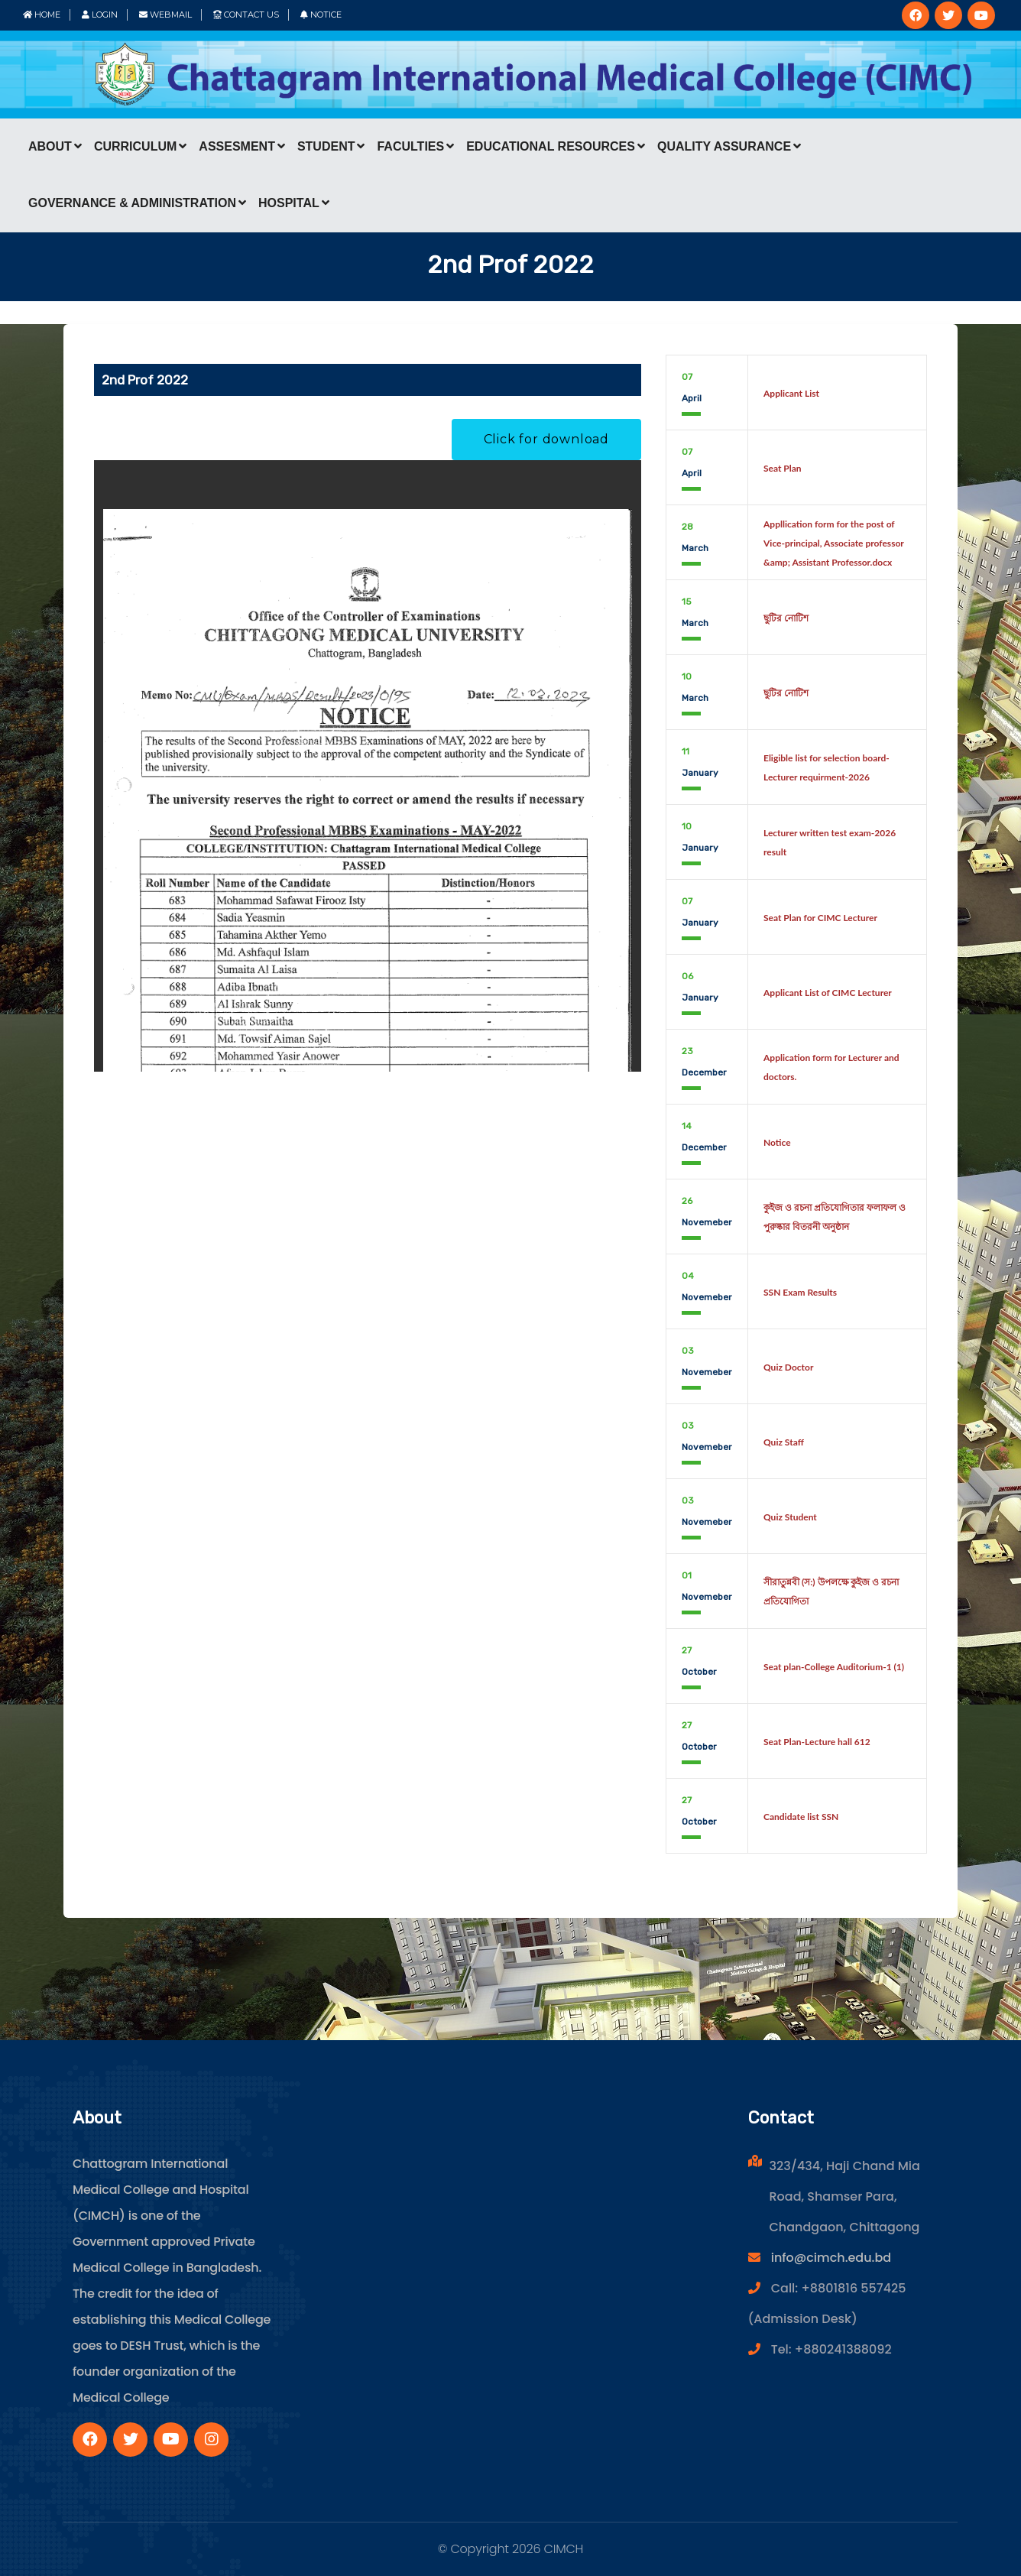 Image resolution: width=1021 pixels, height=2576 pixels. What do you see at coordinates (790, 1517) in the screenshot?
I see `Quiz Student` at bounding box center [790, 1517].